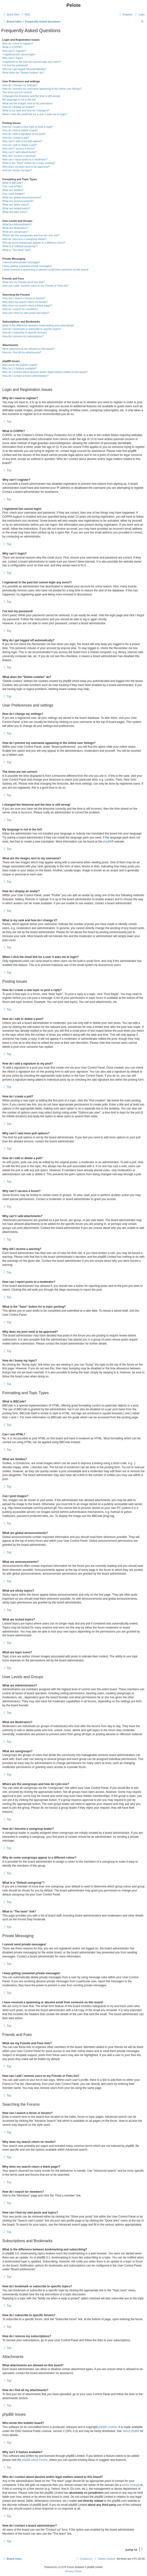  I want to click on Why can’t I access a forum?, so click(18, 148).